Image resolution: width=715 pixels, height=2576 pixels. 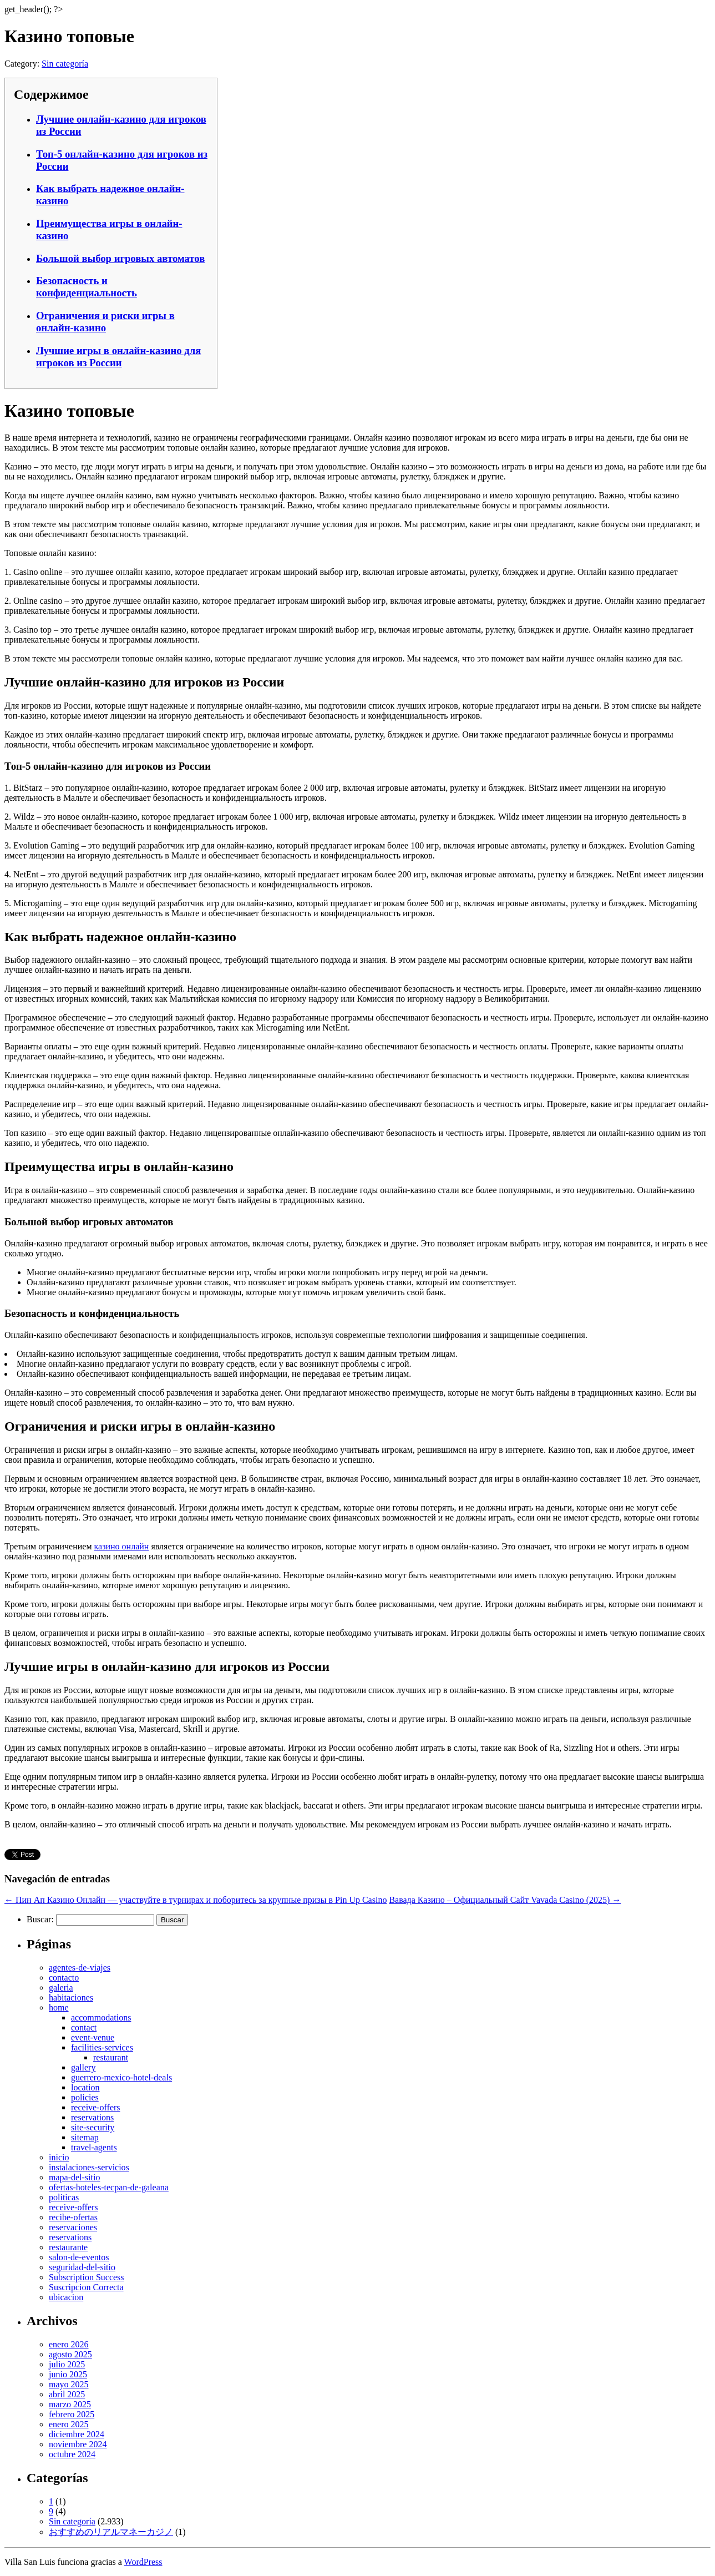 What do you see at coordinates (86, 2287) in the screenshot?
I see `Suscripcion Correcta` at bounding box center [86, 2287].